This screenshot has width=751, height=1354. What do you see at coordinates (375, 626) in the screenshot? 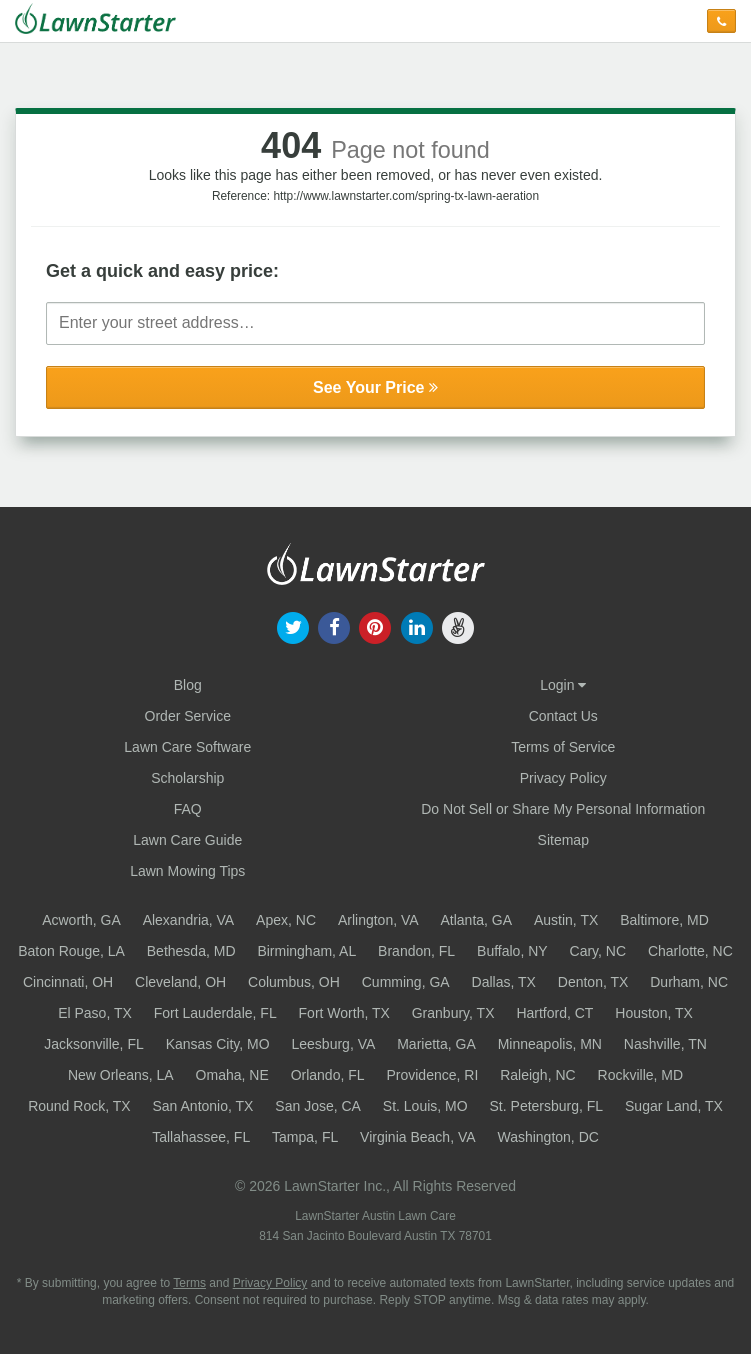
I see `[our pinterest]` at bounding box center [375, 626].